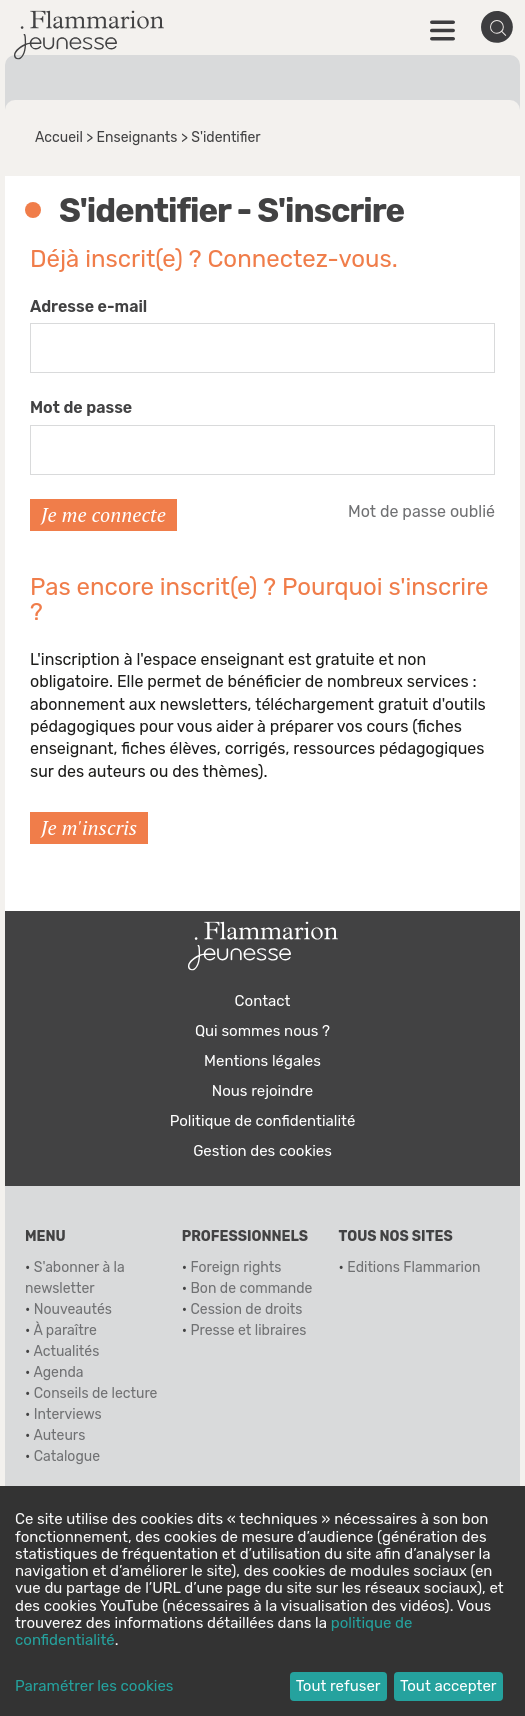  I want to click on Politique de confidentialité, so click(263, 1121).